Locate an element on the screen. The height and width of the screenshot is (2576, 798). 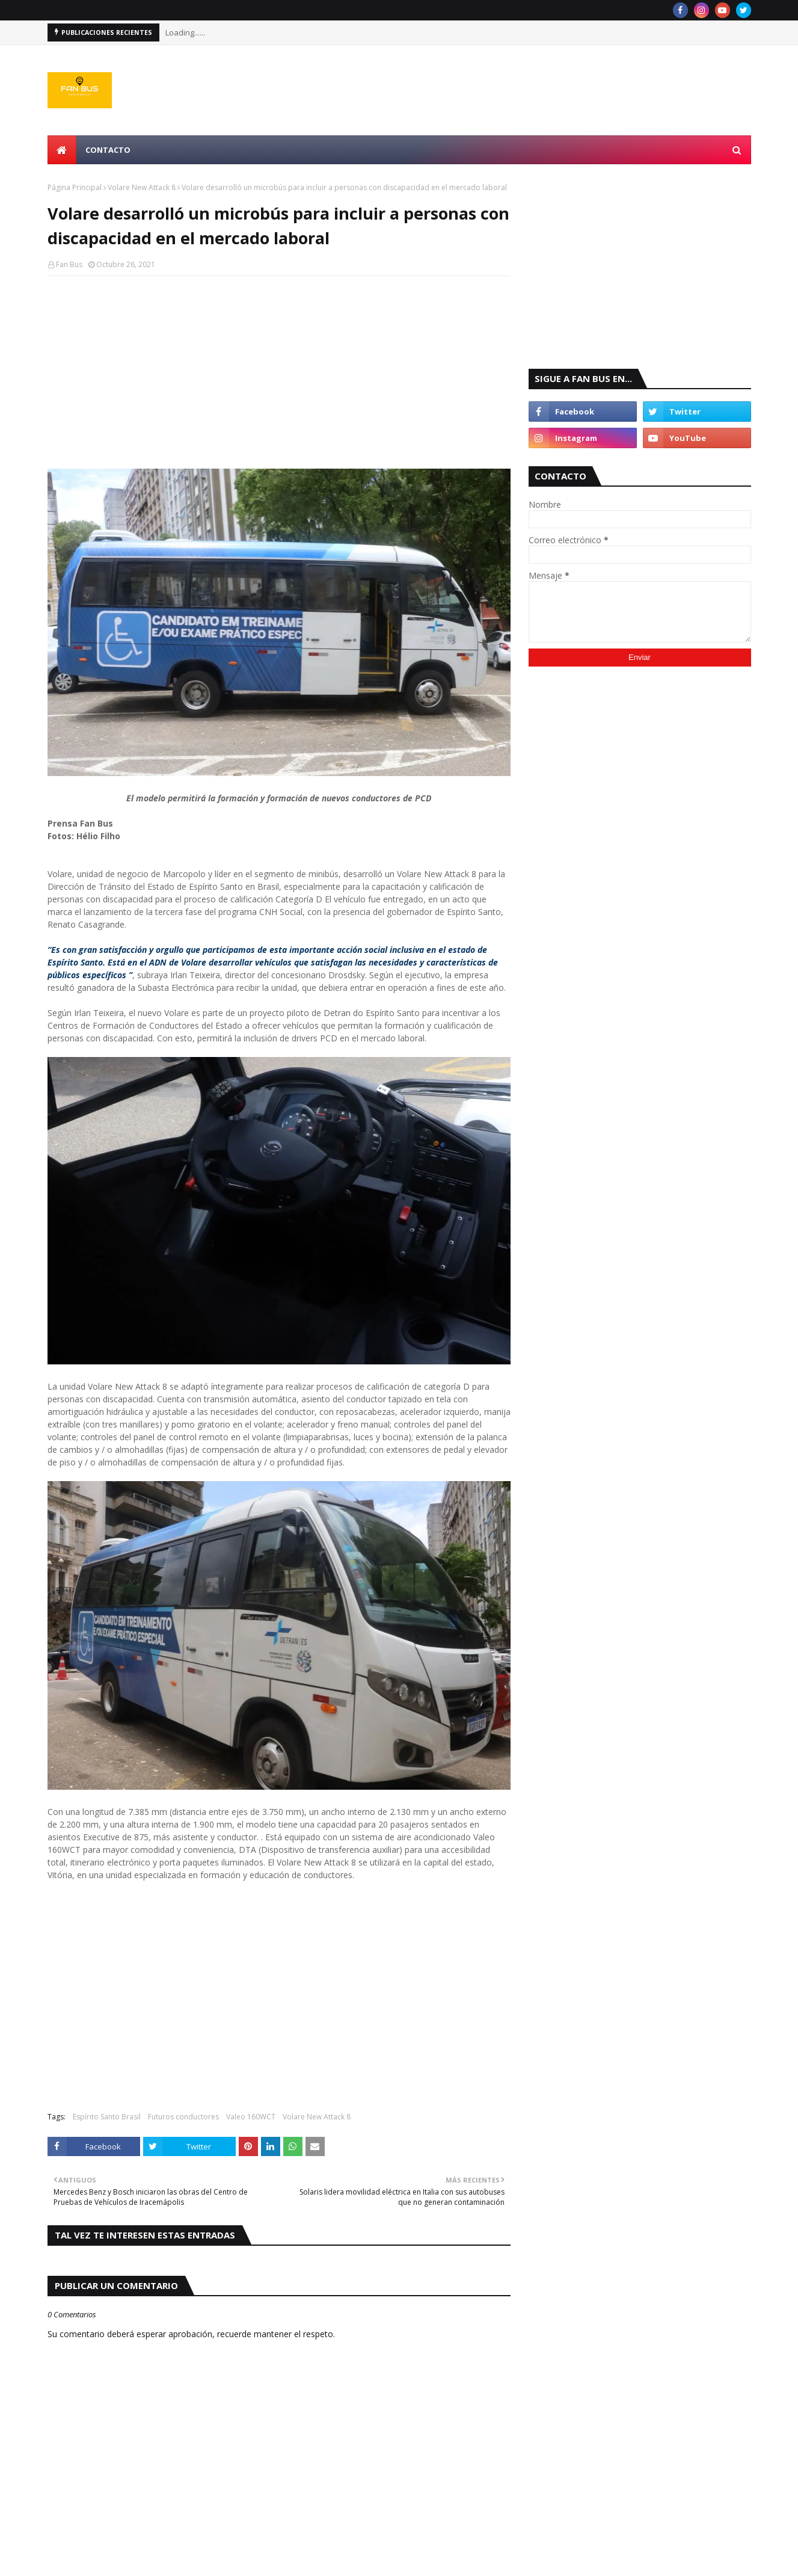
Fan Bus is located at coordinates (69, 264).